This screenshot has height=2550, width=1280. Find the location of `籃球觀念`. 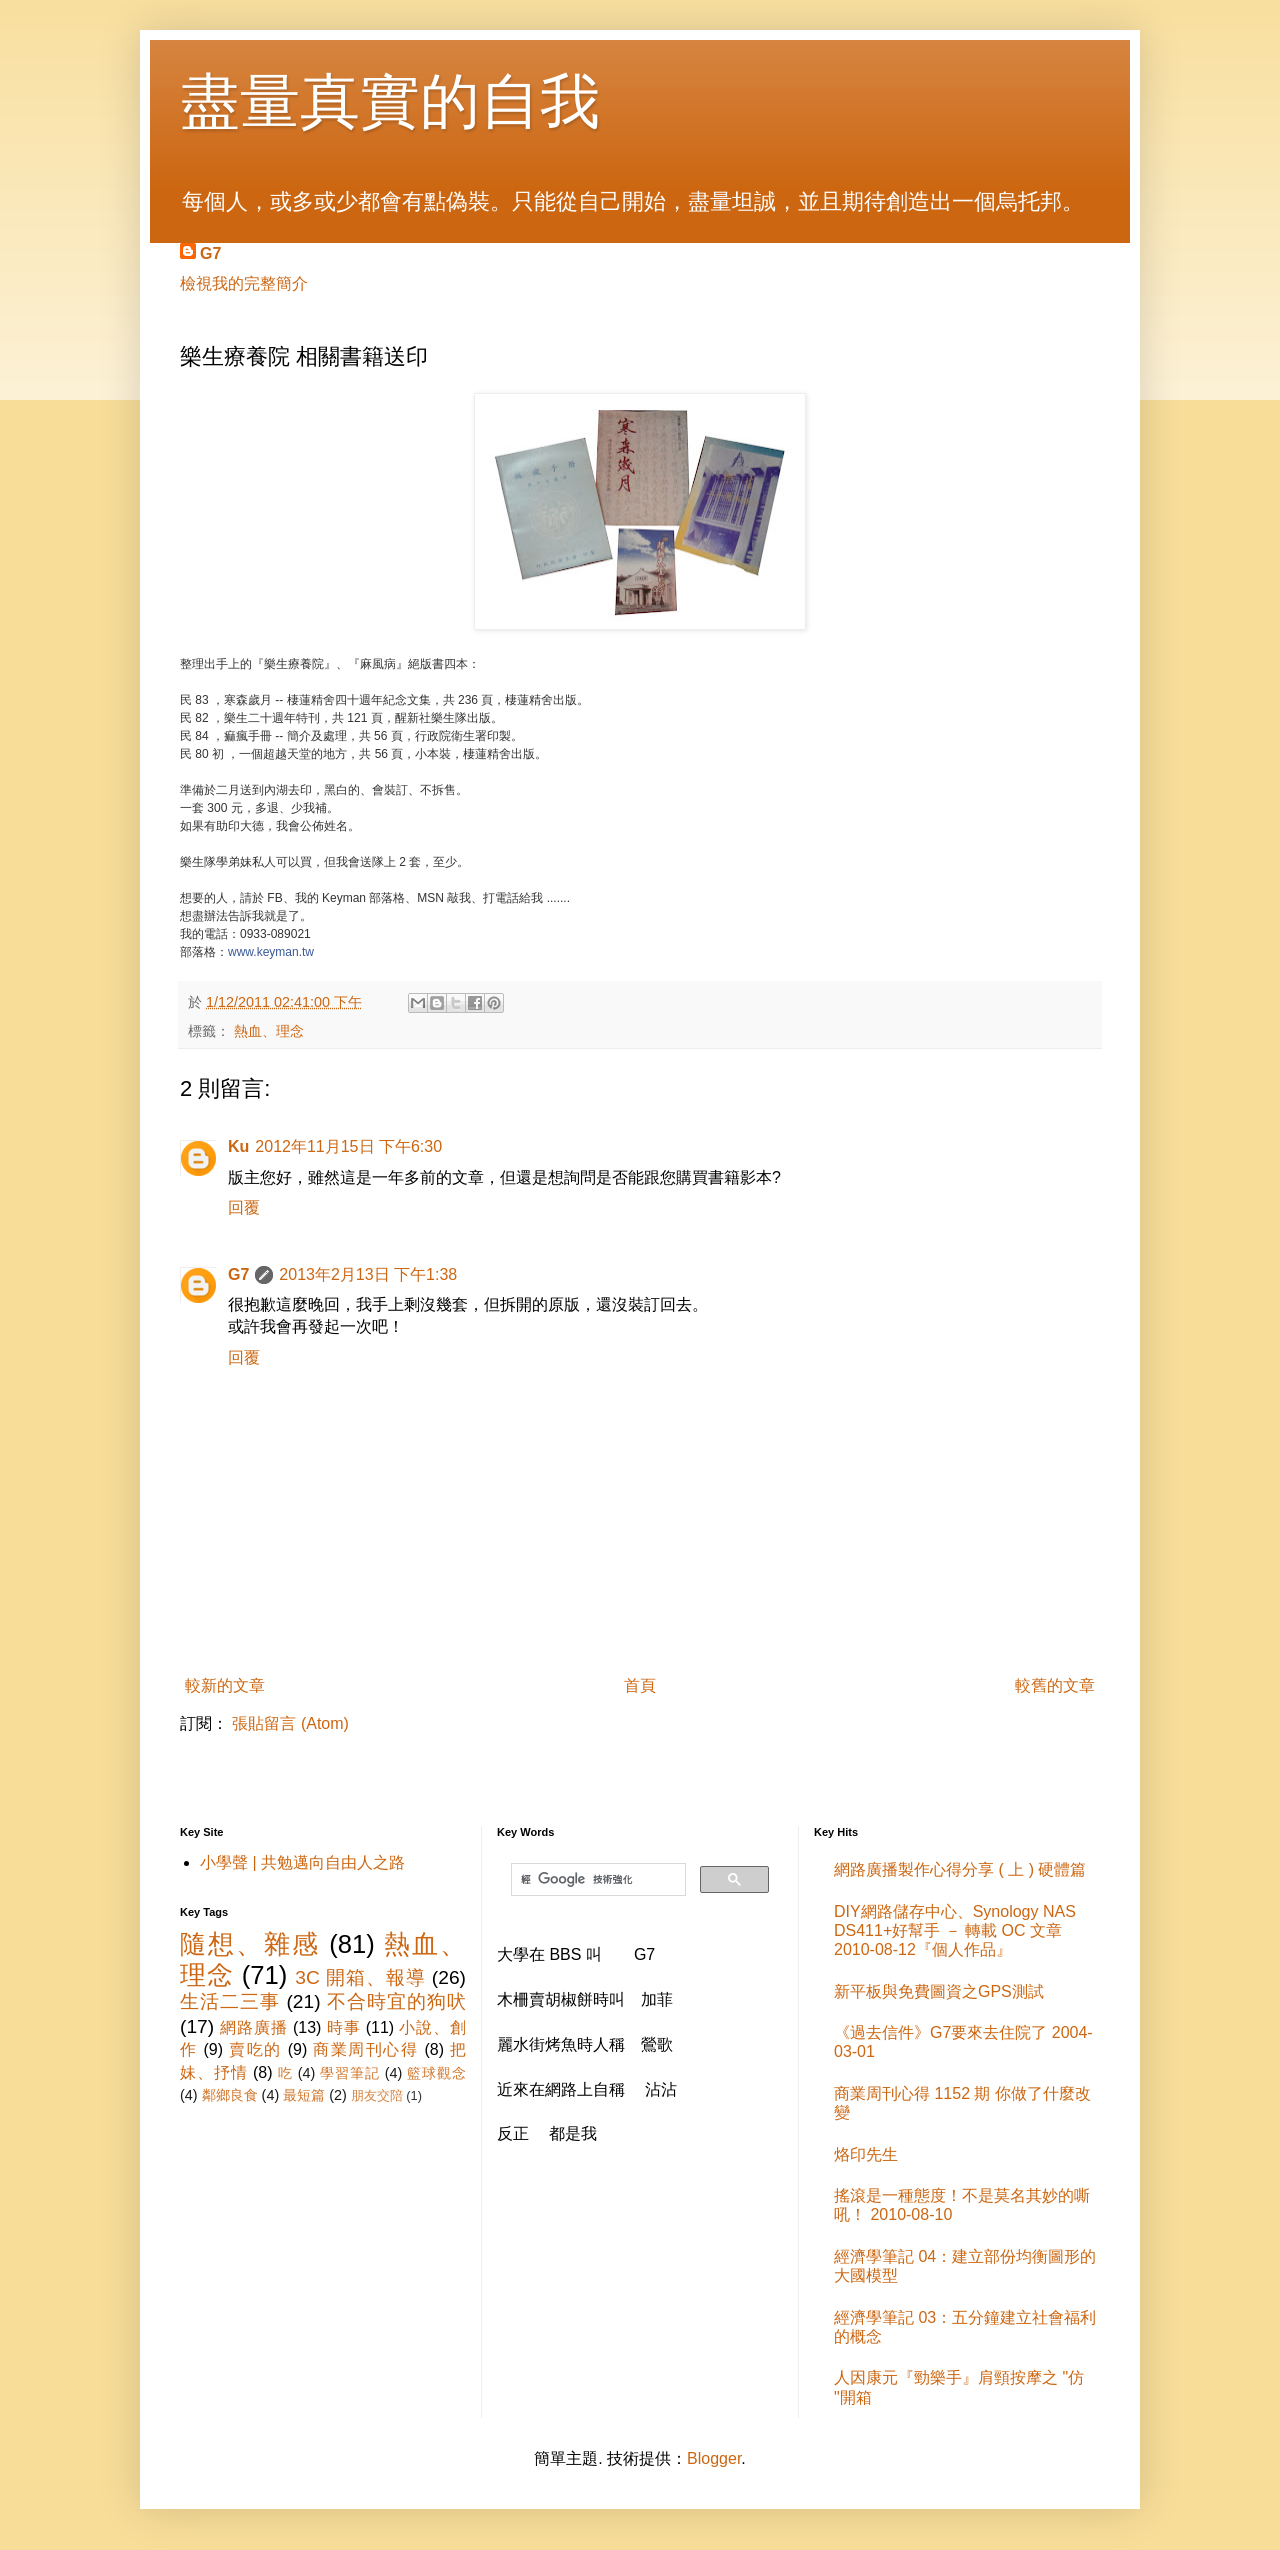

籃球觀念 is located at coordinates (436, 2073).